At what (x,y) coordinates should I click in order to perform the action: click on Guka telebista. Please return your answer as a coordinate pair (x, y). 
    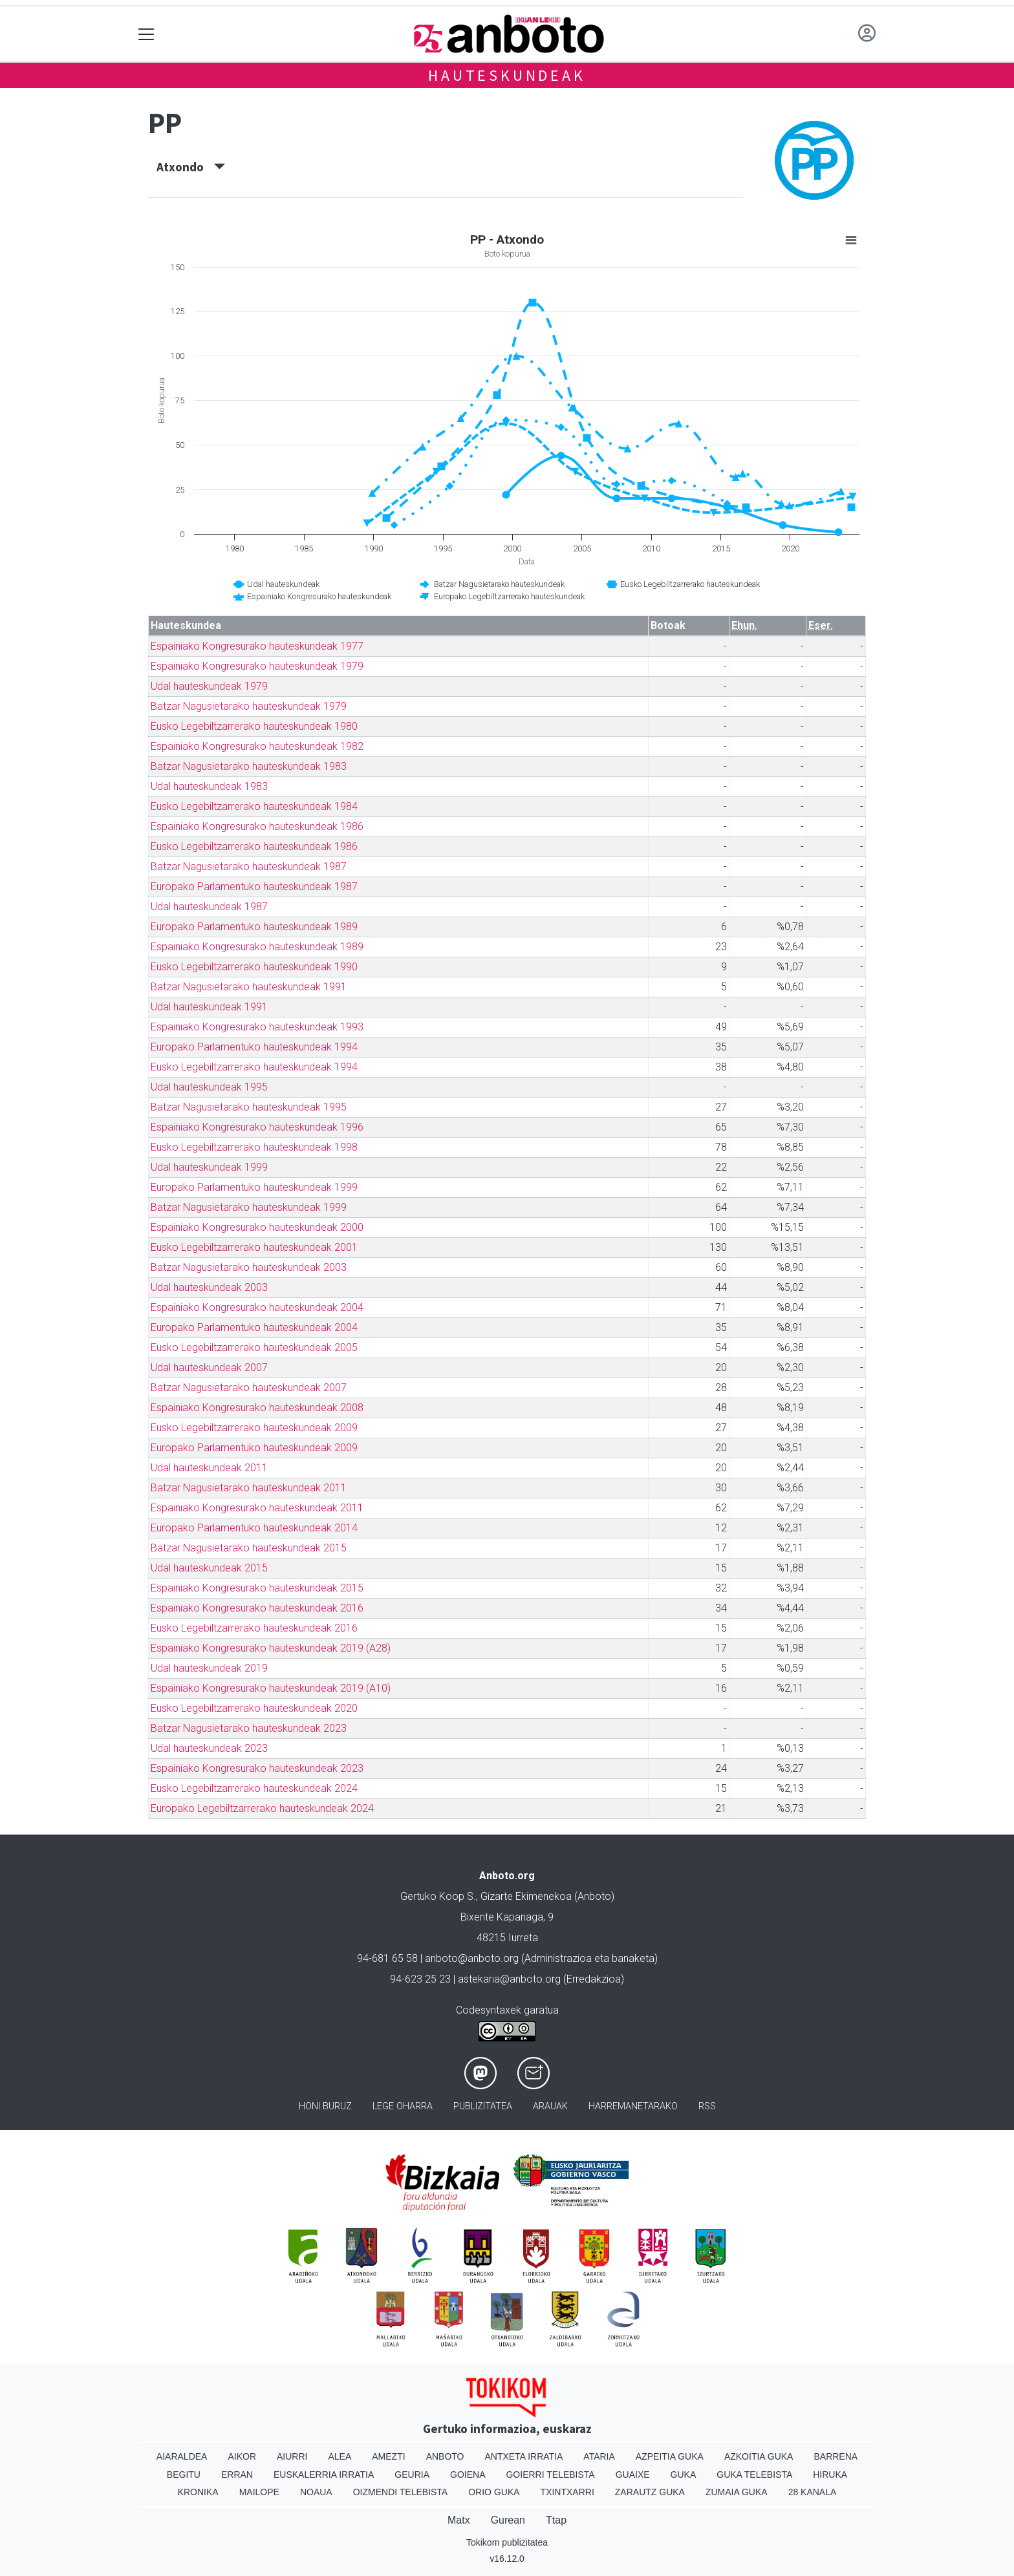
    Looking at the image, I should click on (754, 2474).